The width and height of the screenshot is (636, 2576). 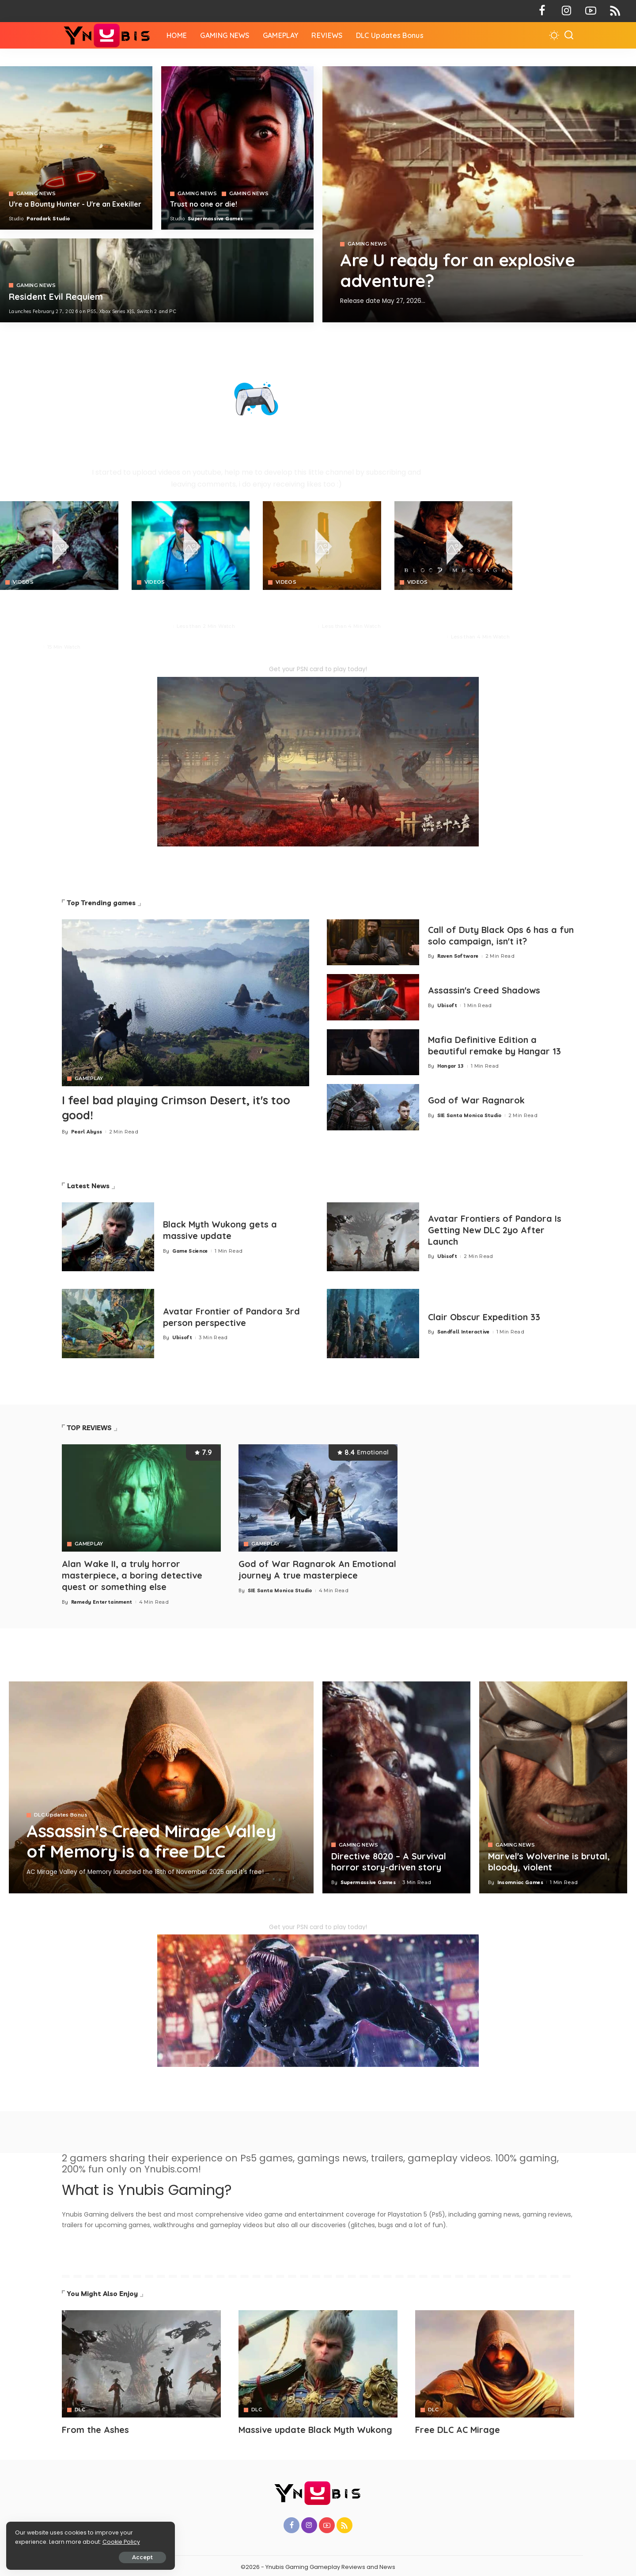 I want to click on [Exekiller], so click(x=479, y=194).